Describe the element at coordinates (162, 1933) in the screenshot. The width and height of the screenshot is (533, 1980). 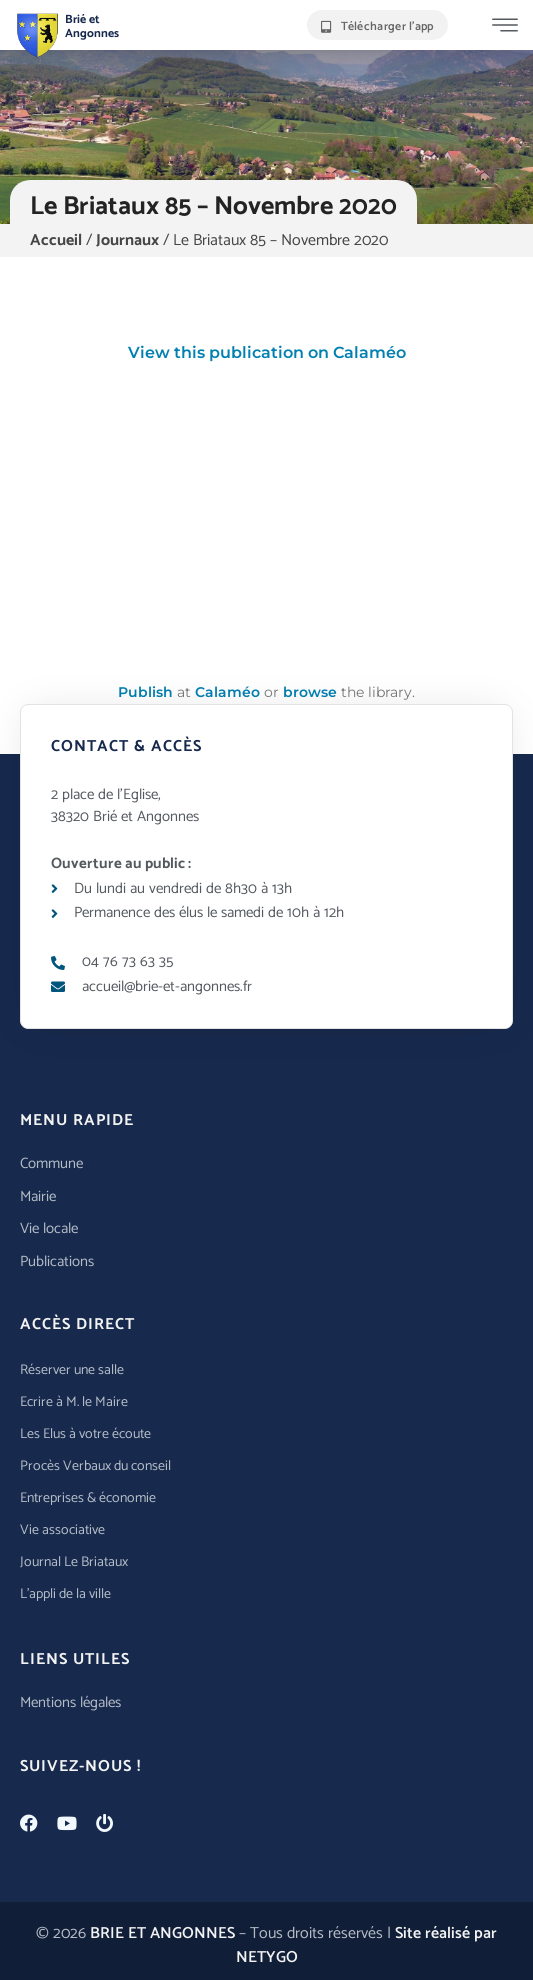
I see `BRIE ET ANGONNES` at that location.